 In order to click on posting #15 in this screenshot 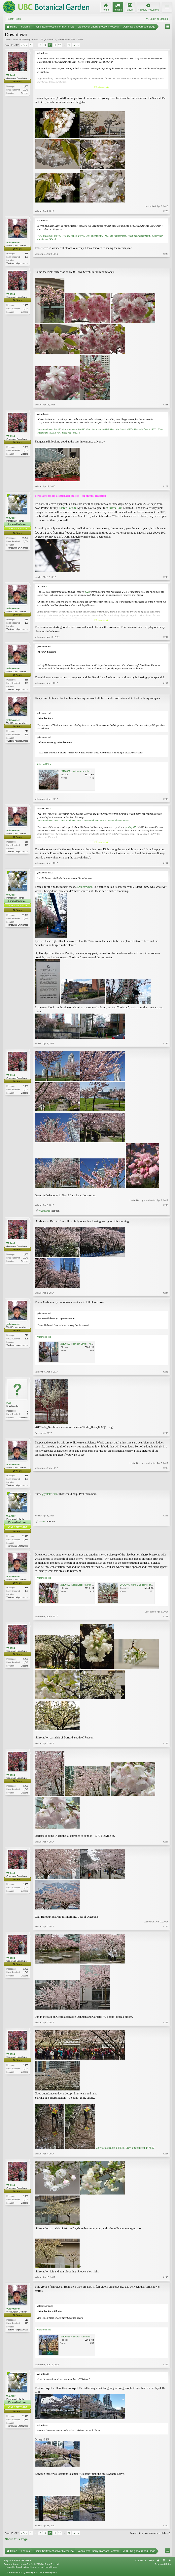, I will do `click(131, 828)`.